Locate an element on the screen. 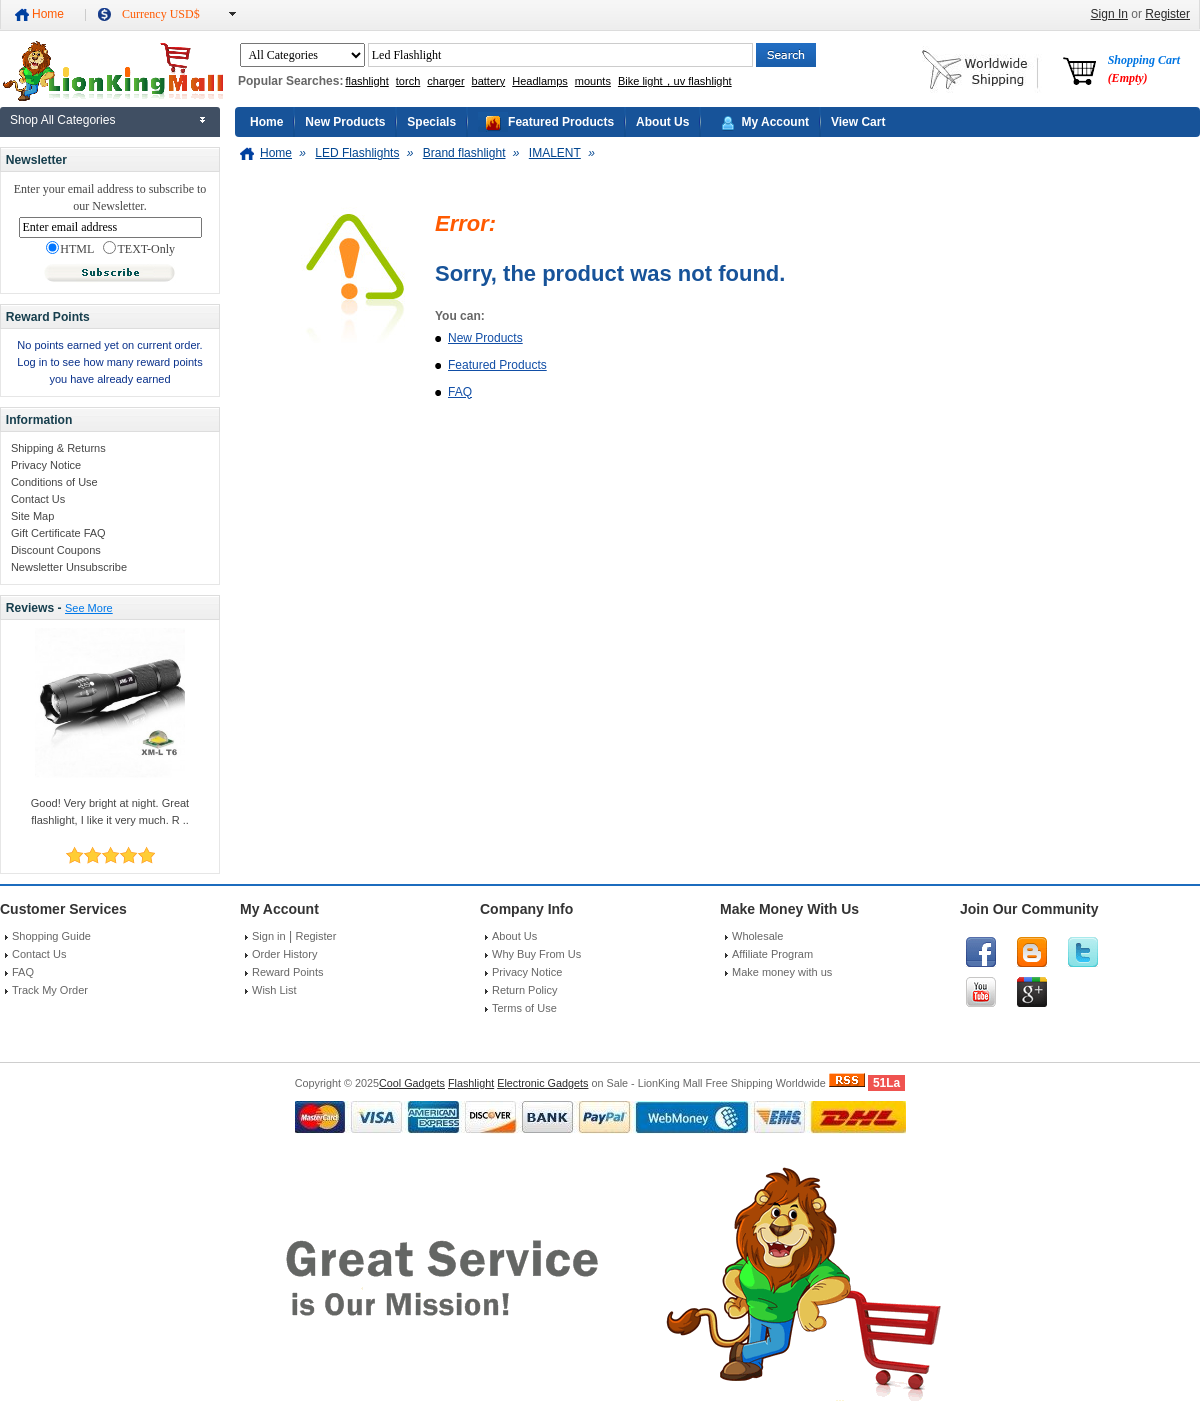  View Cart is located at coordinates (858, 122).